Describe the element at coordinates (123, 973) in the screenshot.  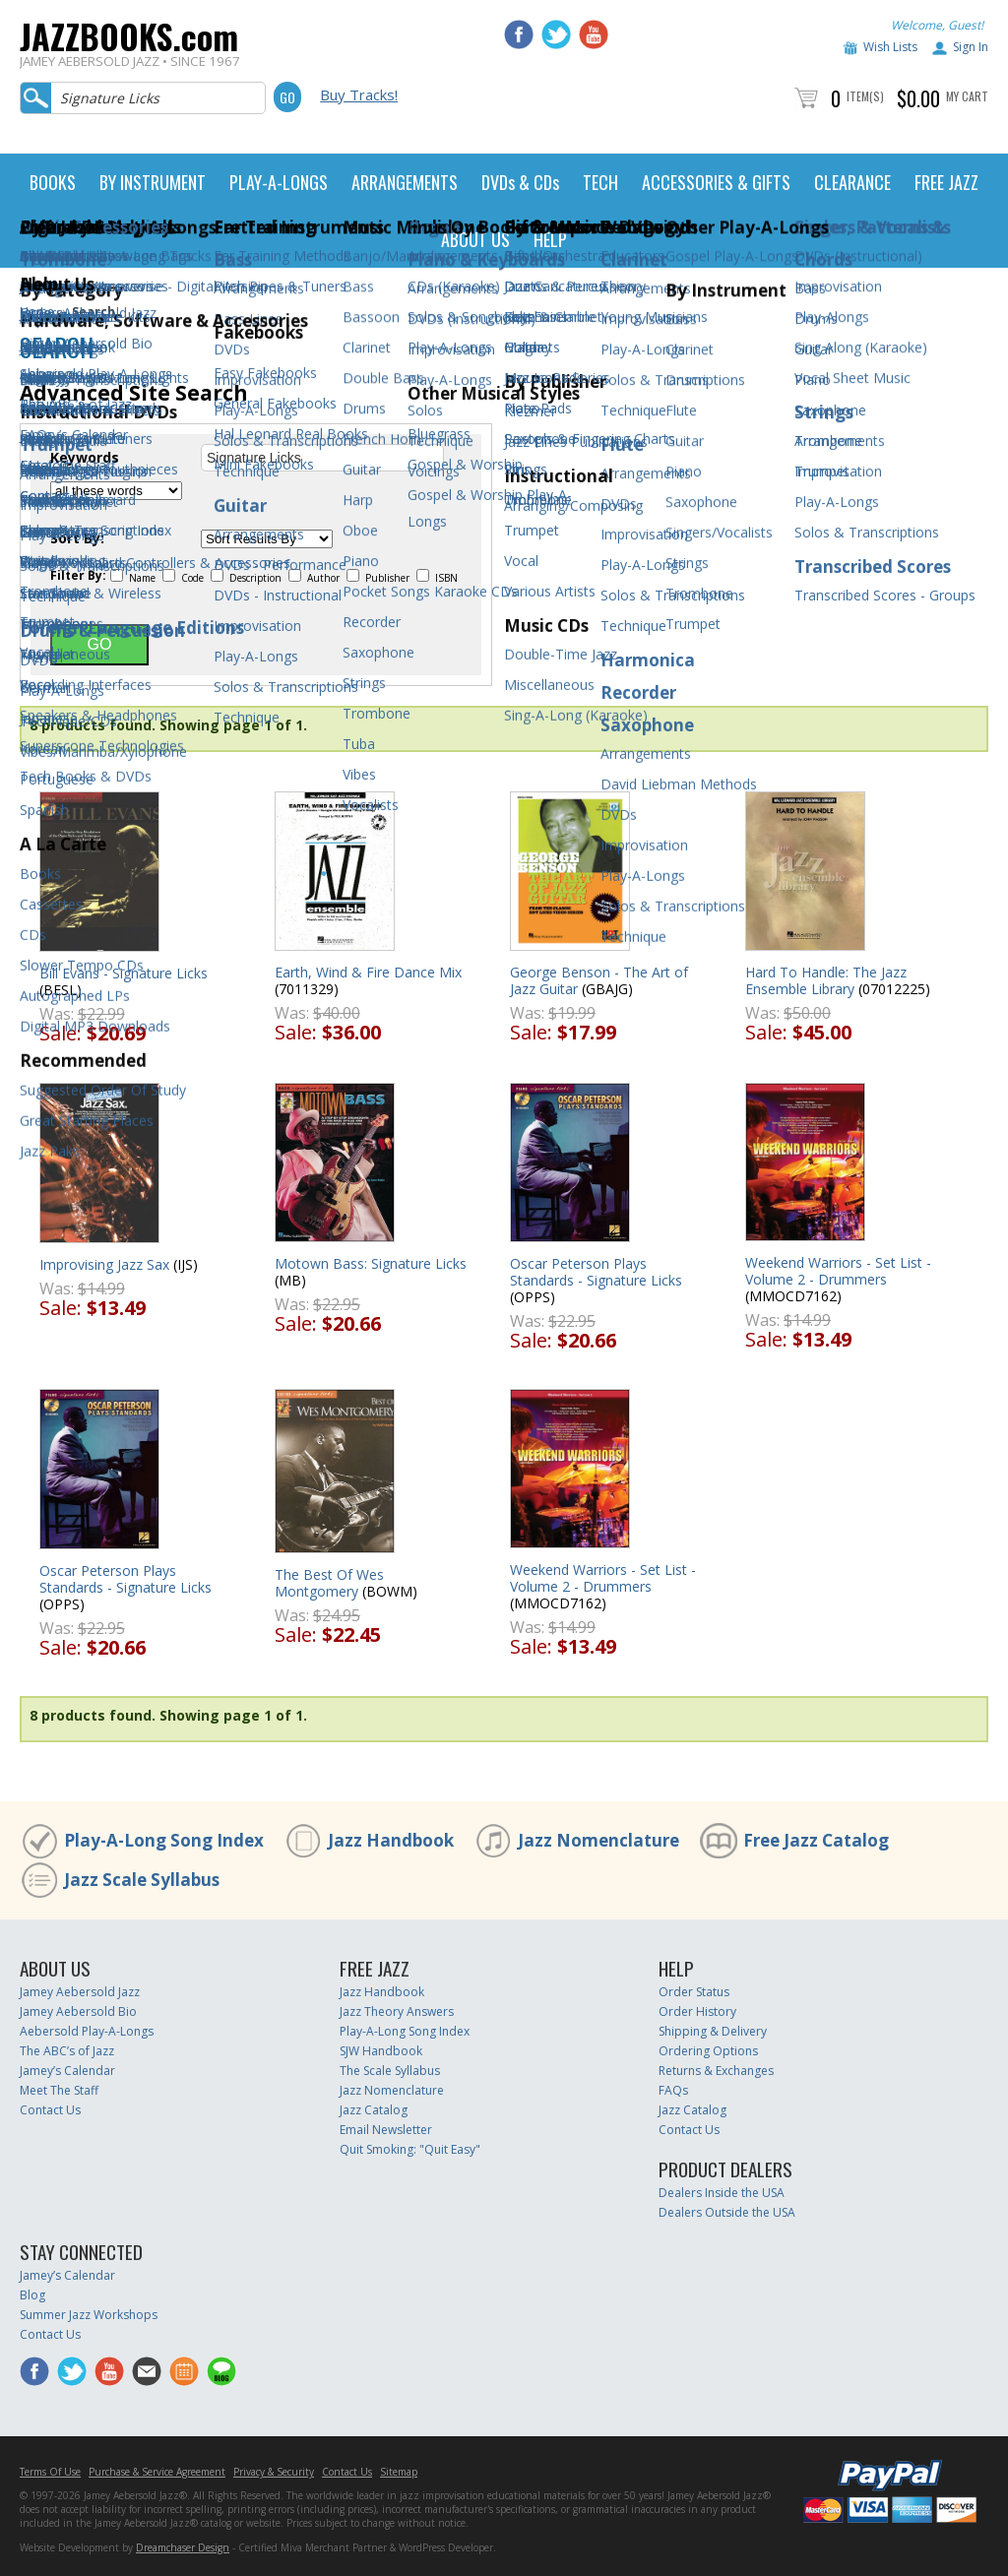
I see `Bill Evans - Signature Licks` at that location.